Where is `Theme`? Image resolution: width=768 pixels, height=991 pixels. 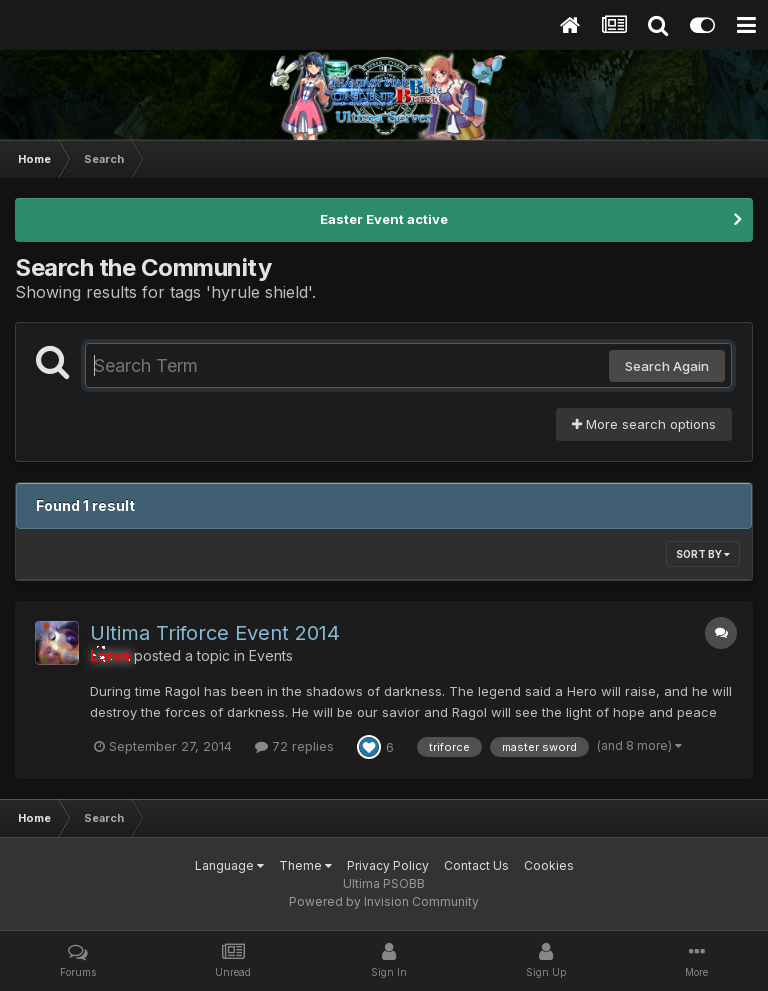 Theme is located at coordinates (305, 865).